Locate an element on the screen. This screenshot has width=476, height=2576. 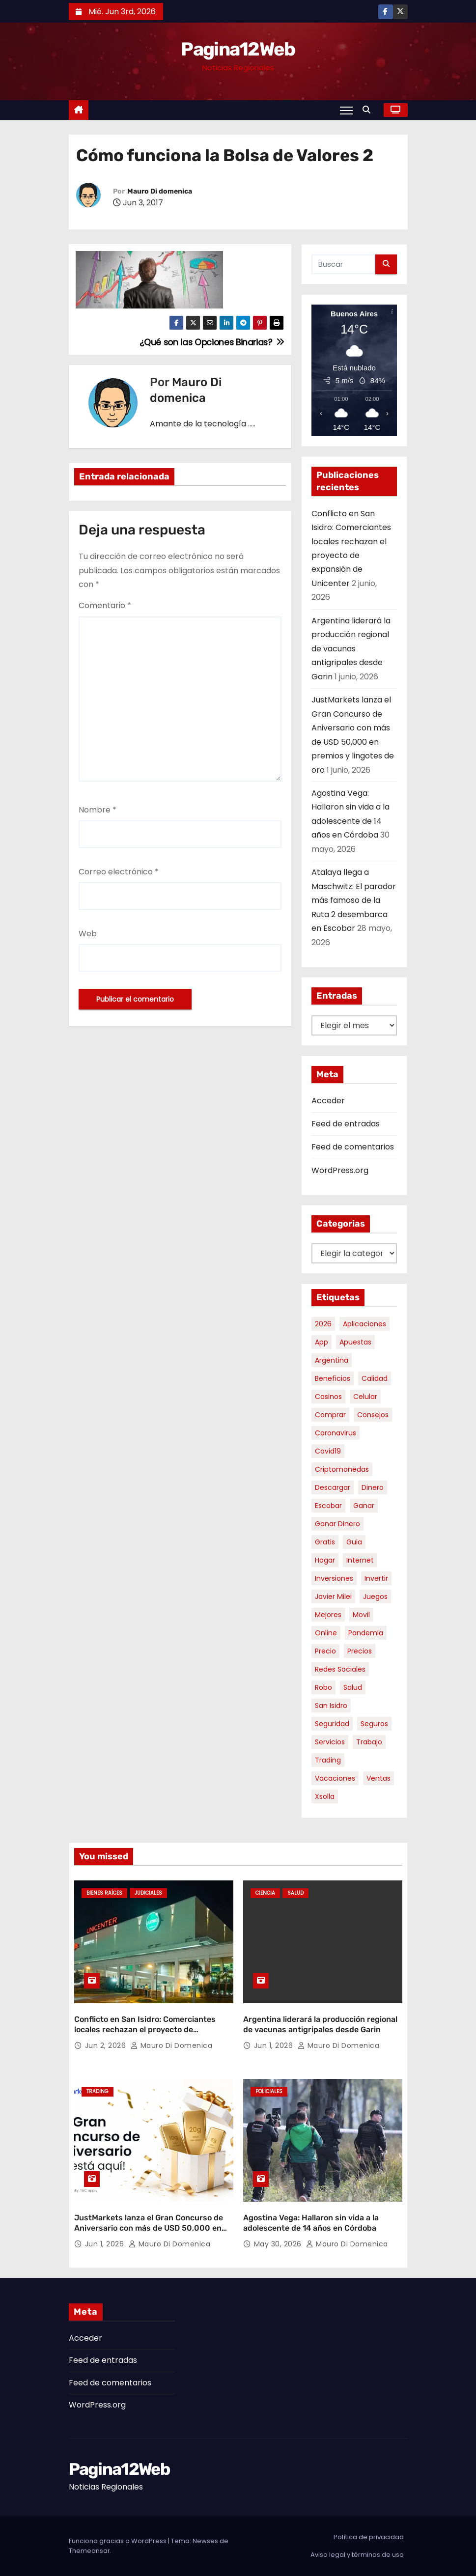
Mauro Di domenica is located at coordinates (159, 191).